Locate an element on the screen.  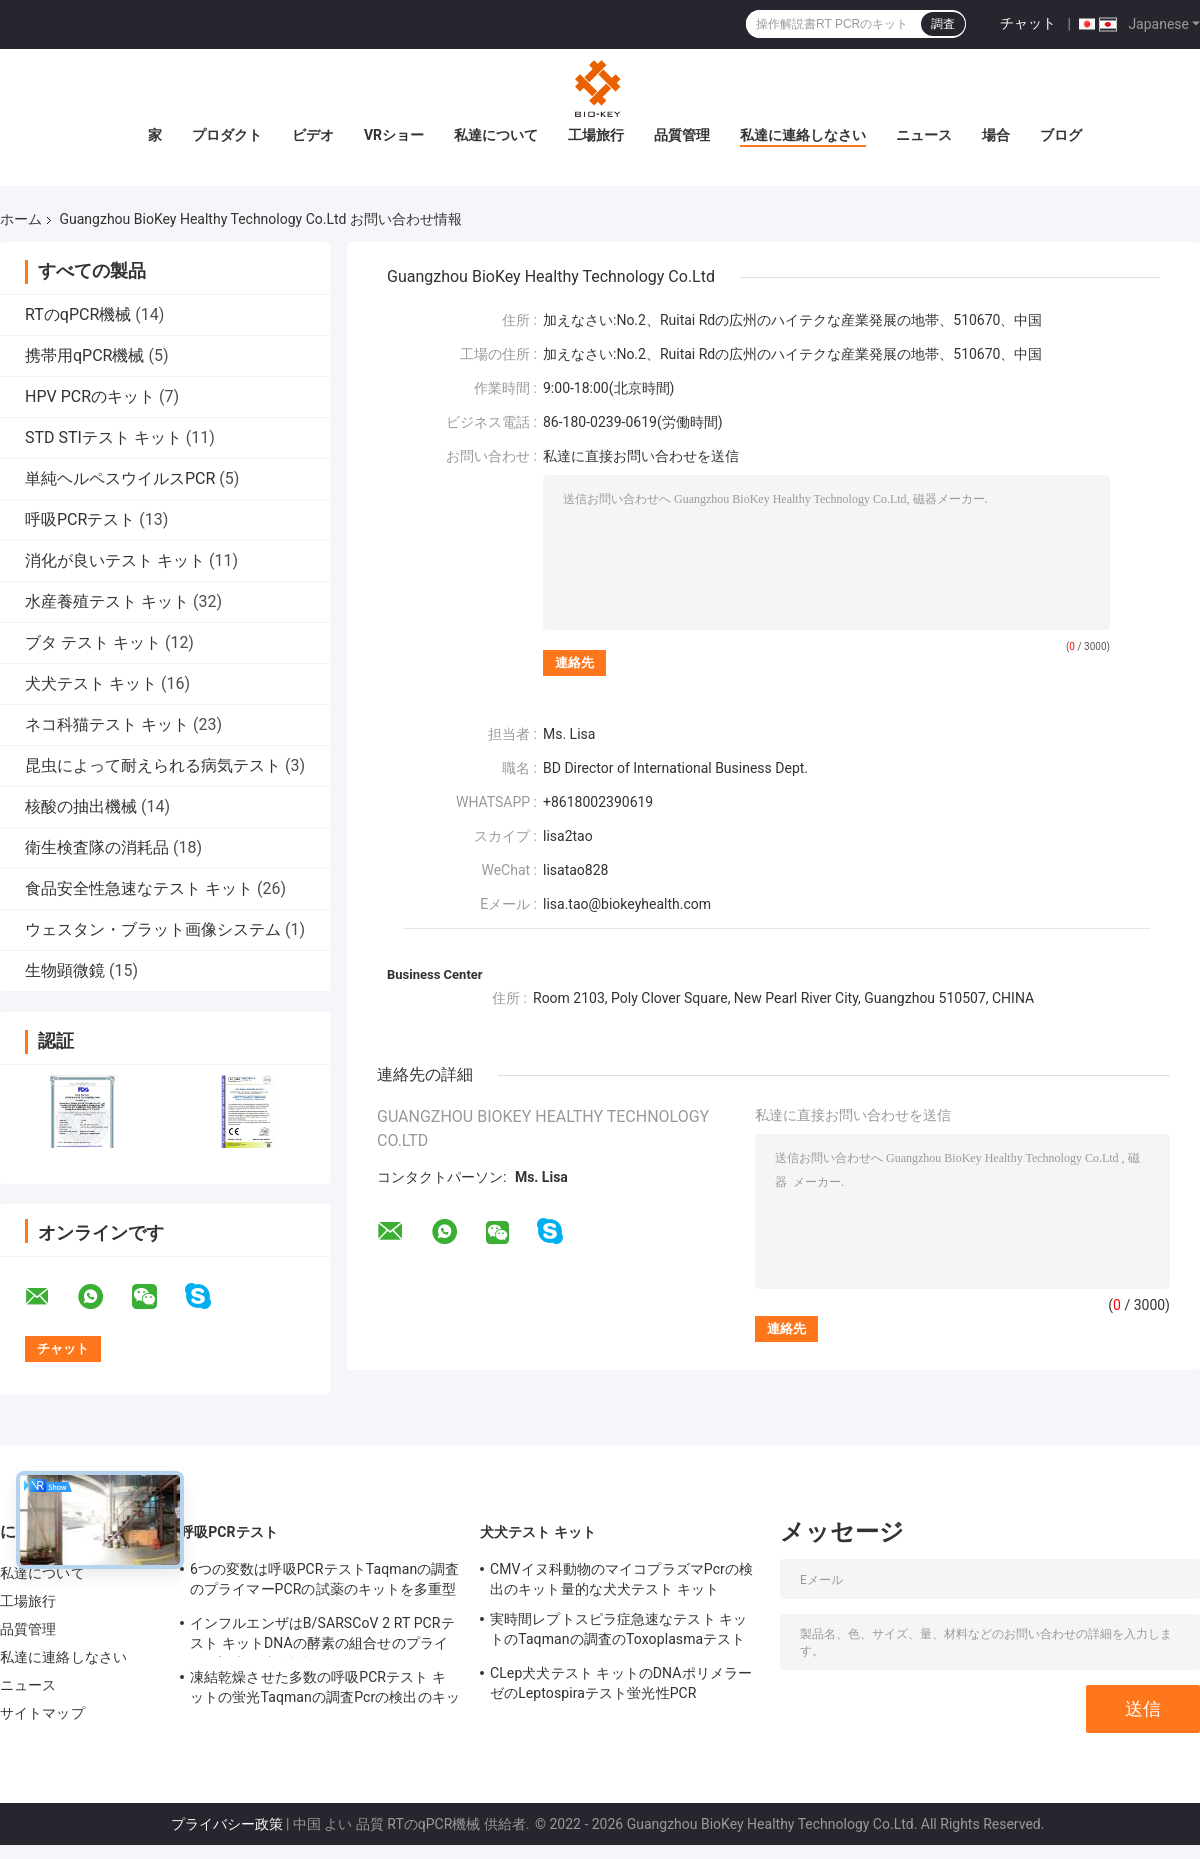
消化が良いテスト キット is located at coordinates (115, 560).